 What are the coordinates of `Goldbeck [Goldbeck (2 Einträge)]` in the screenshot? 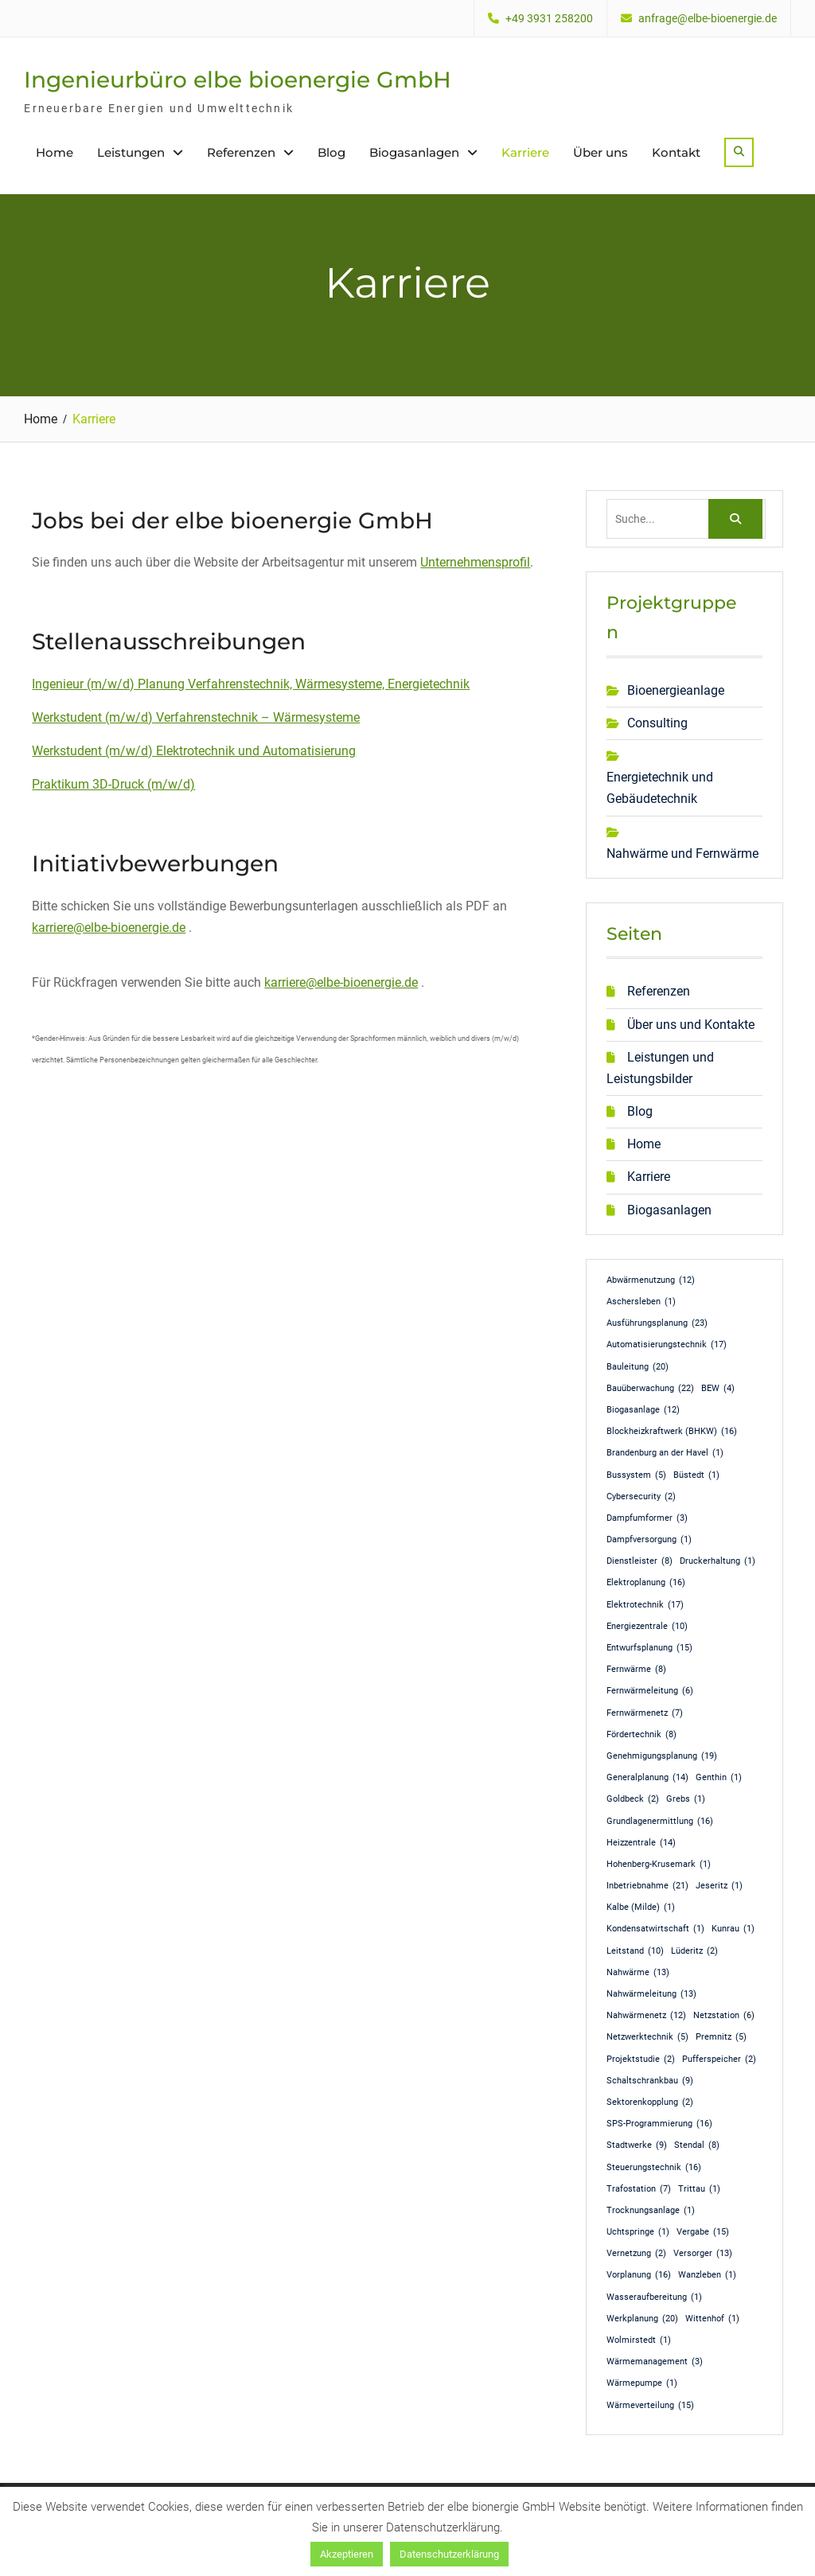 It's located at (632, 1799).